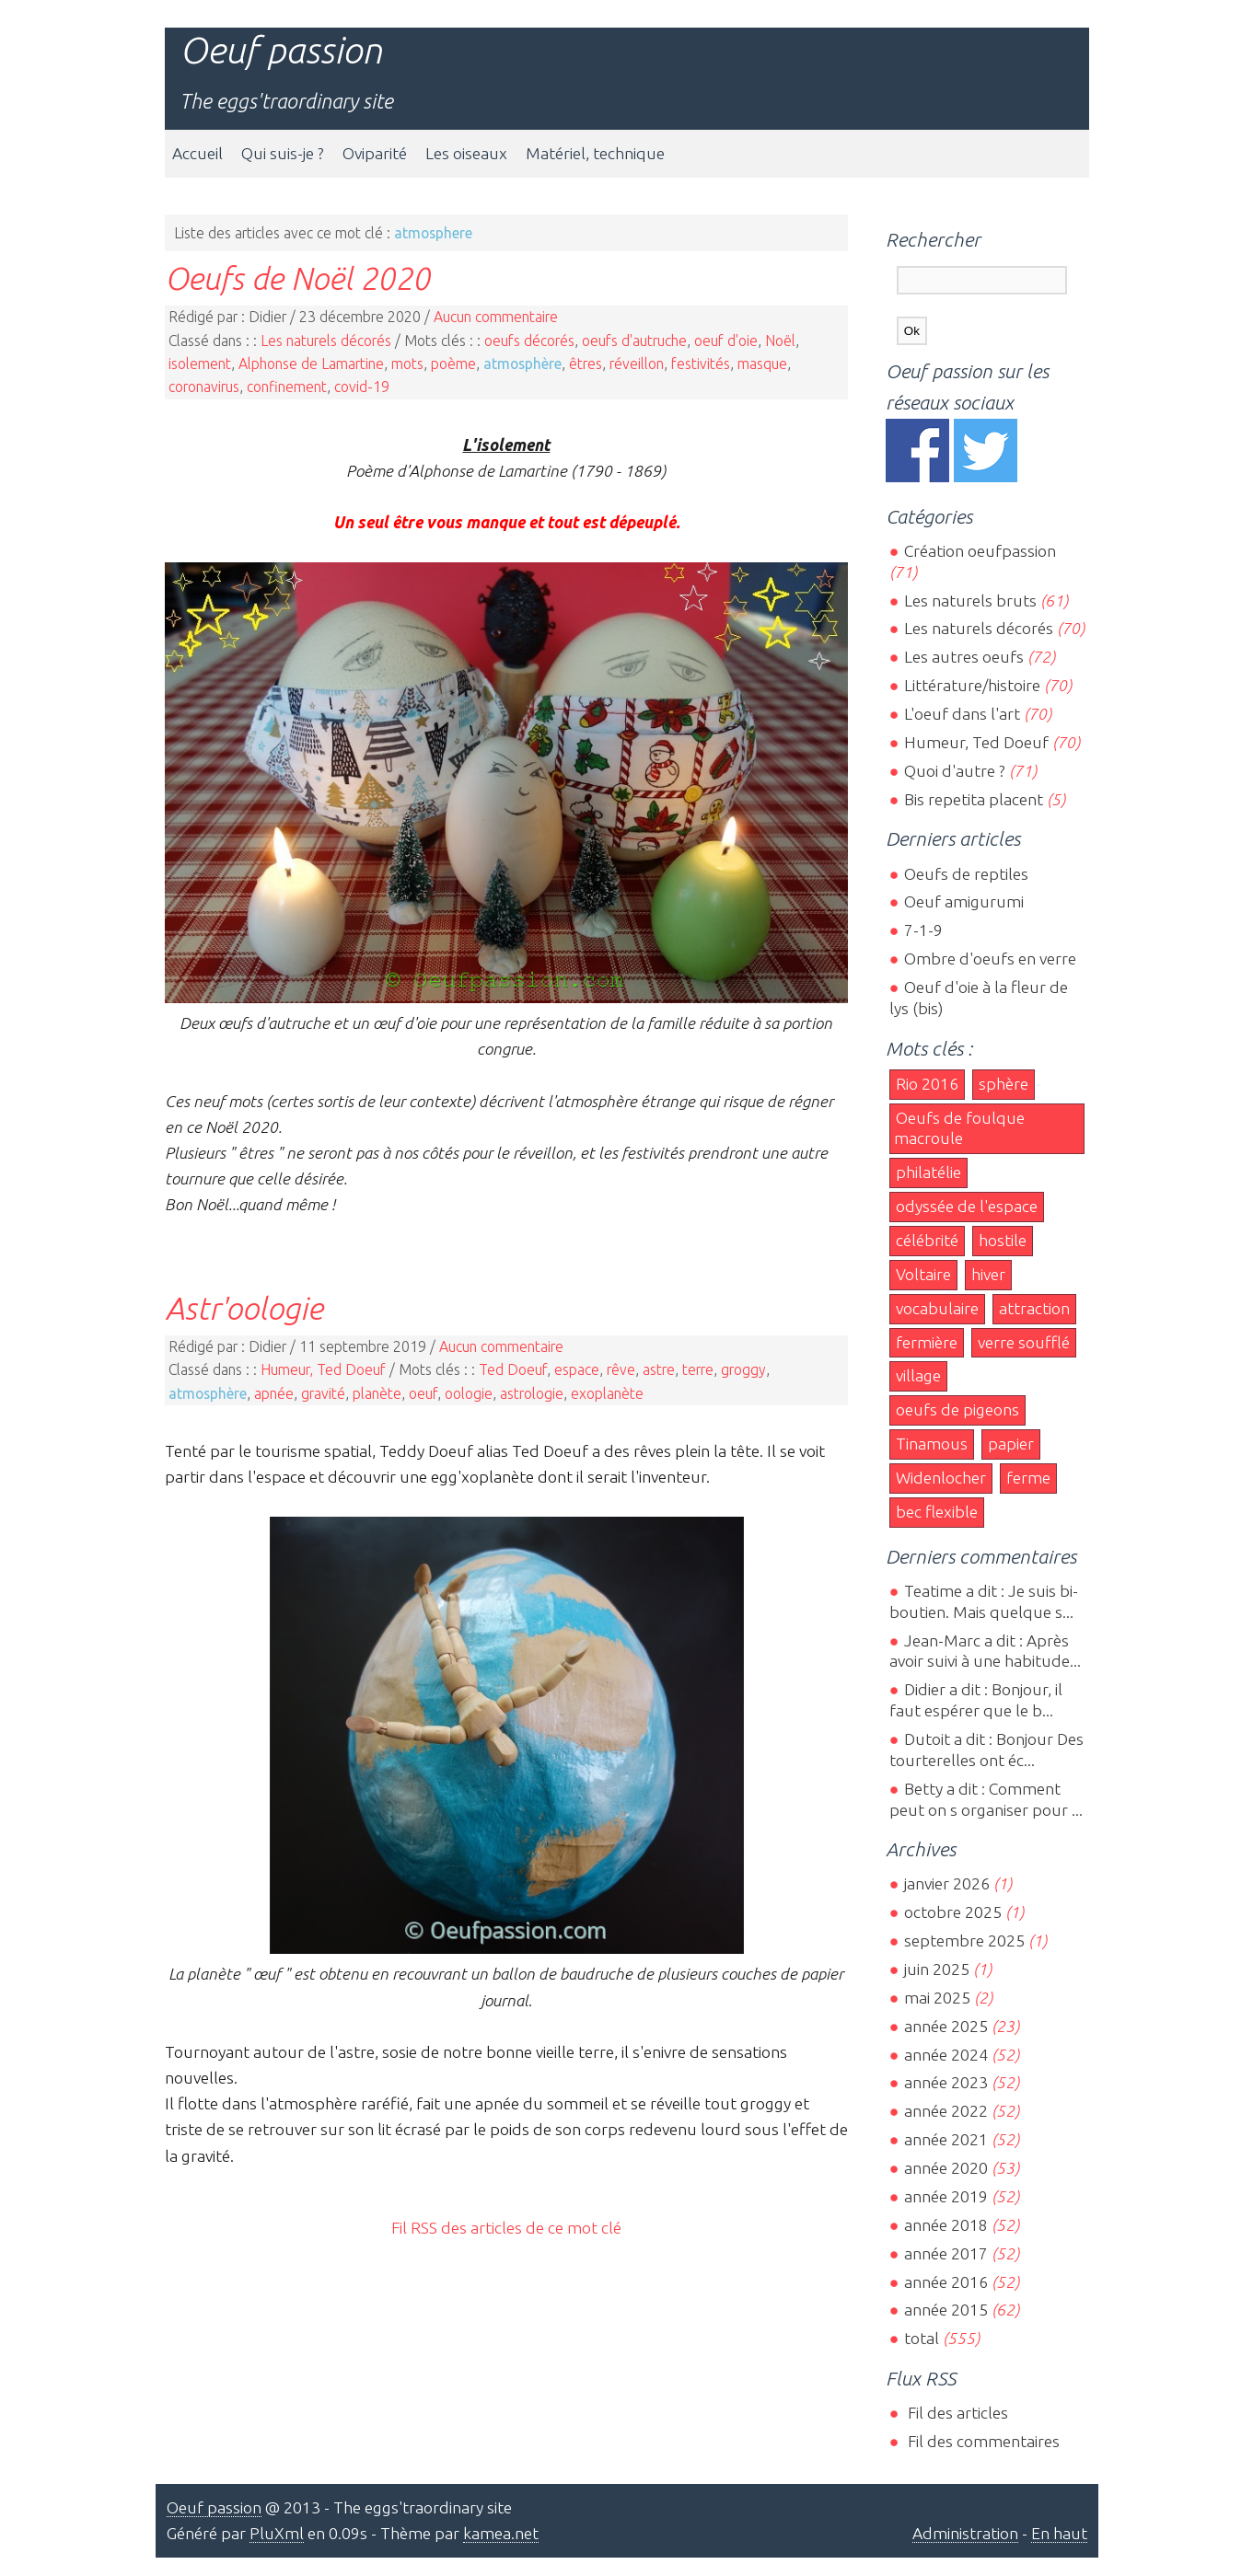 Image resolution: width=1253 pixels, height=2576 pixels. What do you see at coordinates (973, 799) in the screenshot?
I see `Bis repetita placent` at bounding box center [973, 799].